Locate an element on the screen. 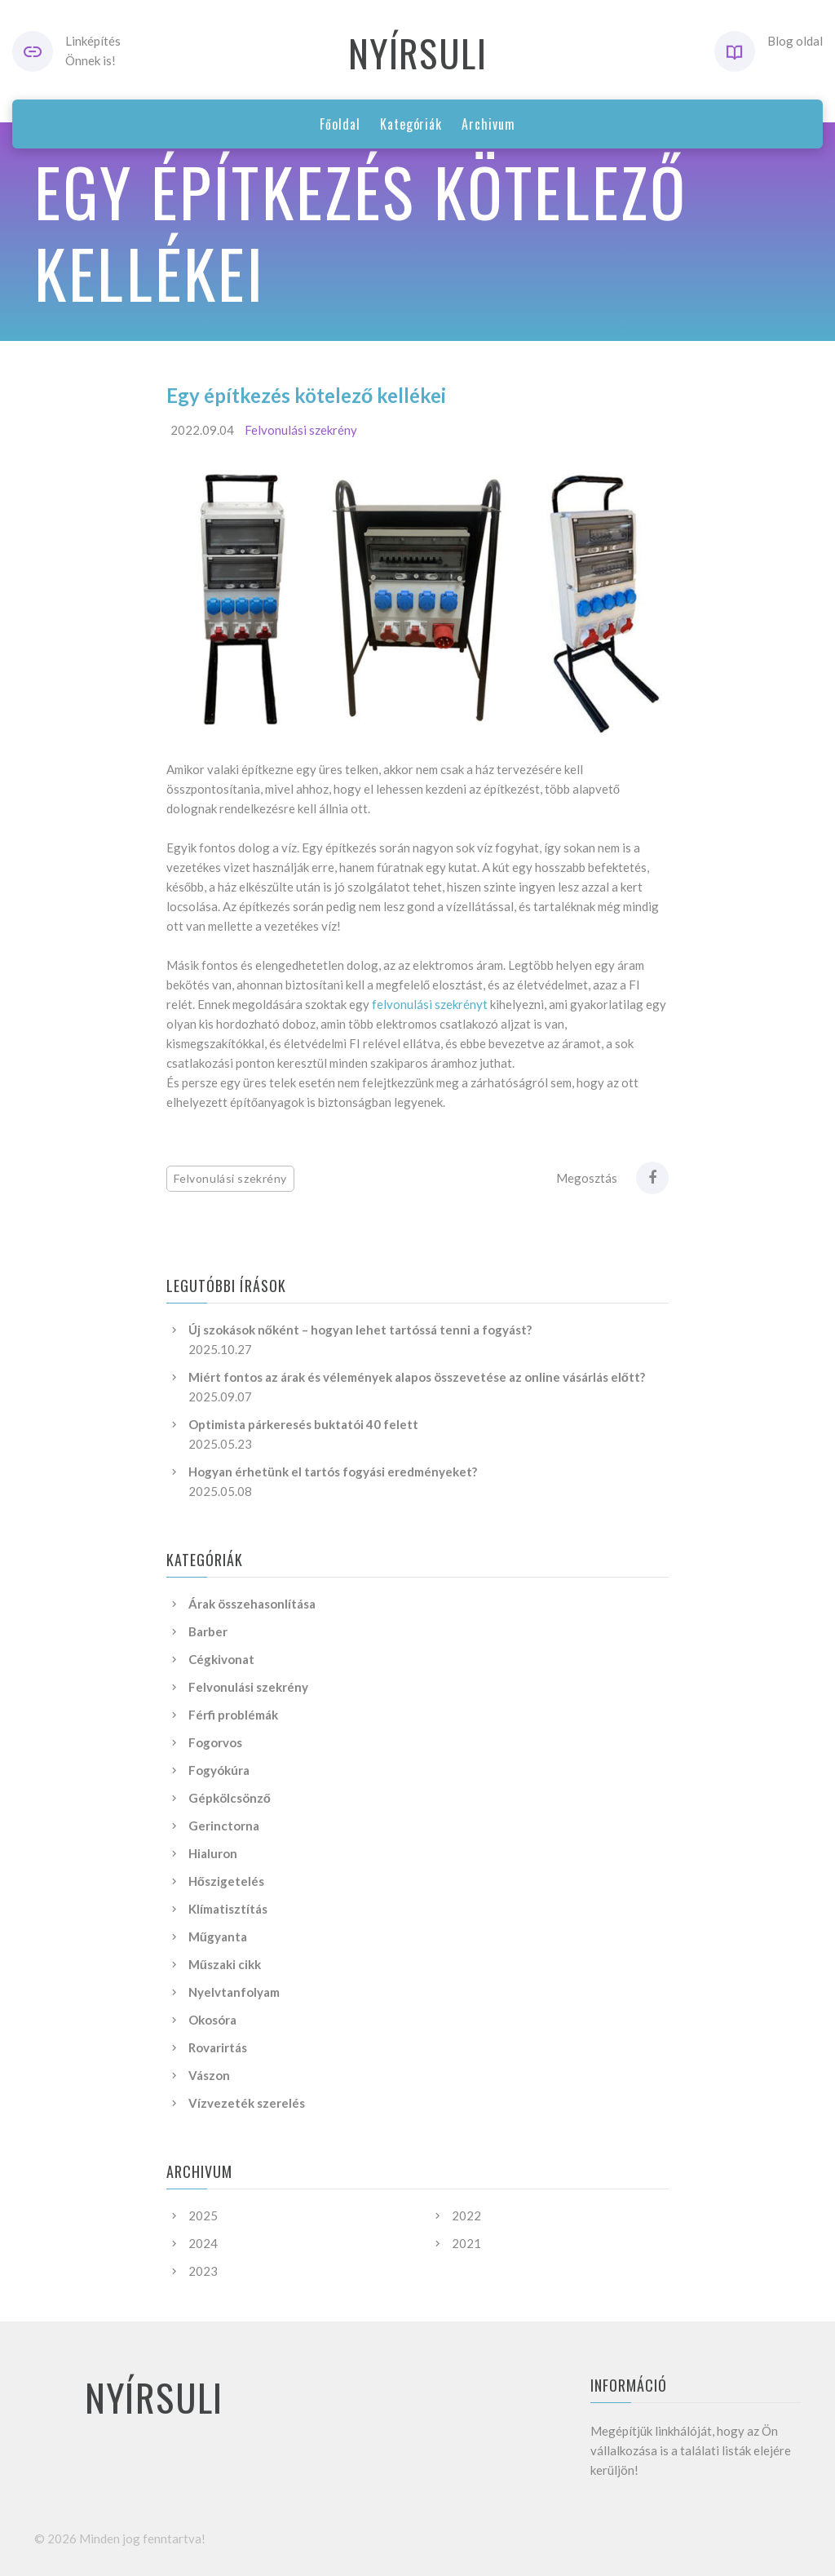  Gépkölcsönző is located at coordinates (229, 1797).